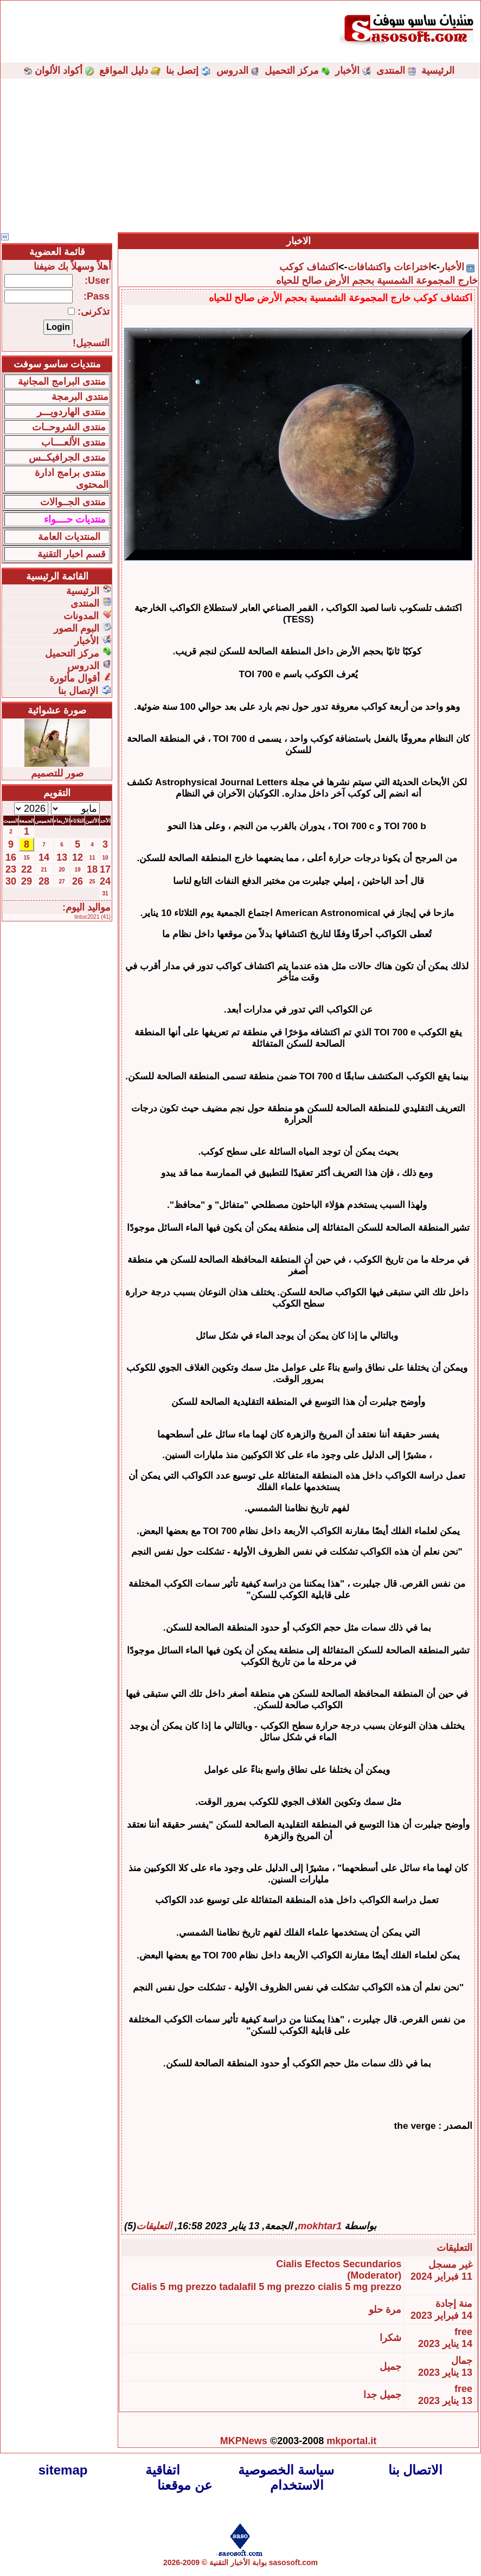 The image size is (481, 2576). What do you see at coordinates (10, 881) in the screenshot?
I see `30` at bounding box center [10, 881].